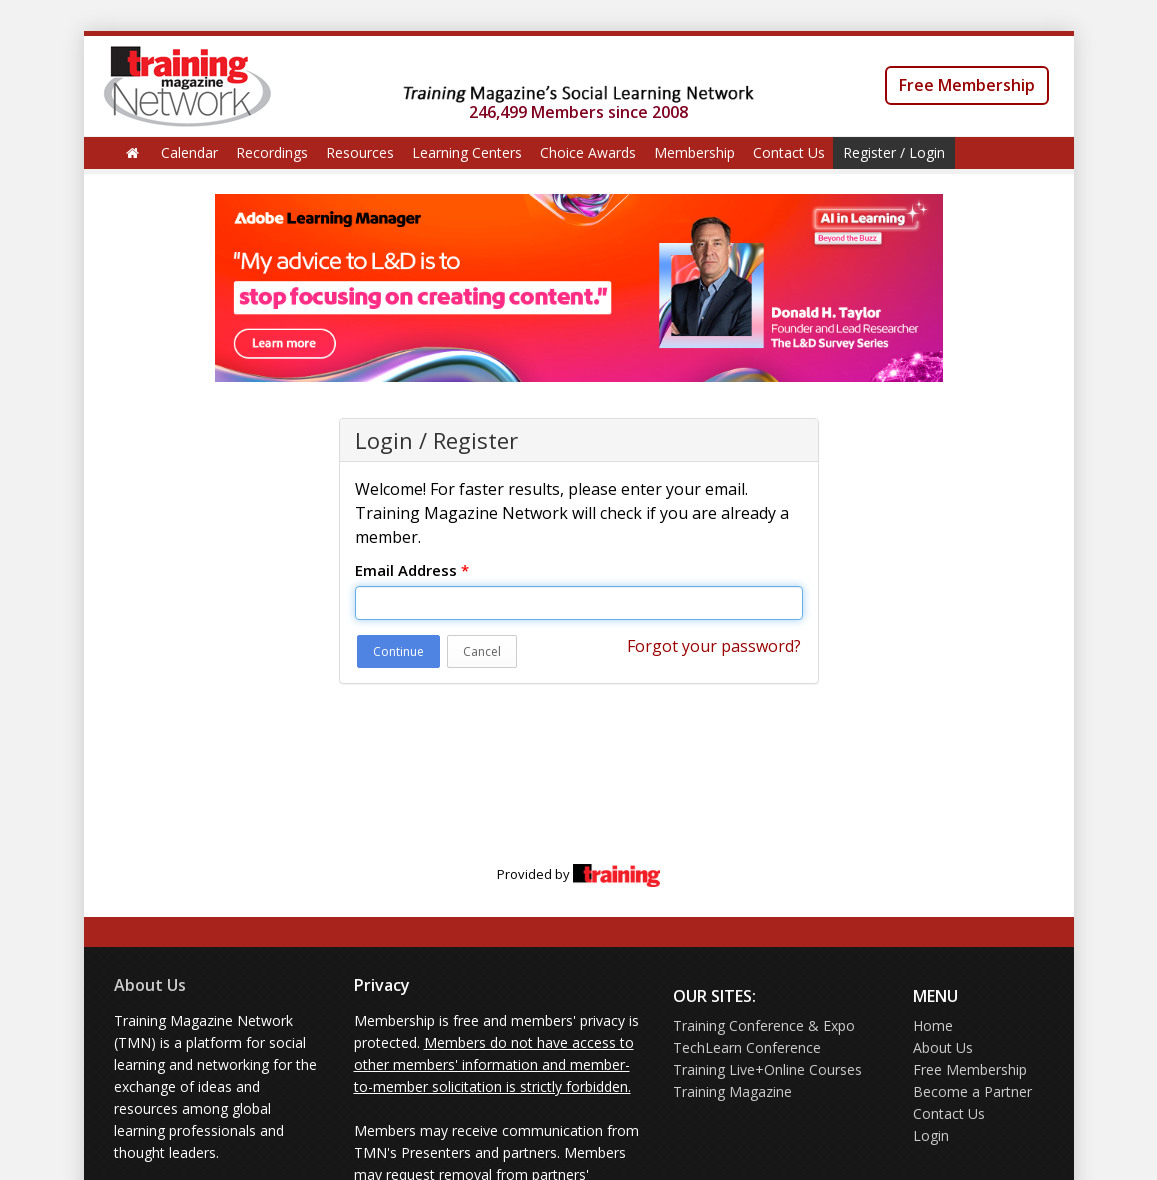 This screenshot has height=1180, width=1157. What do you see at coordinates (272, 152) in the screenshot?
I see `Recordings` at bounding box center [272, 152].